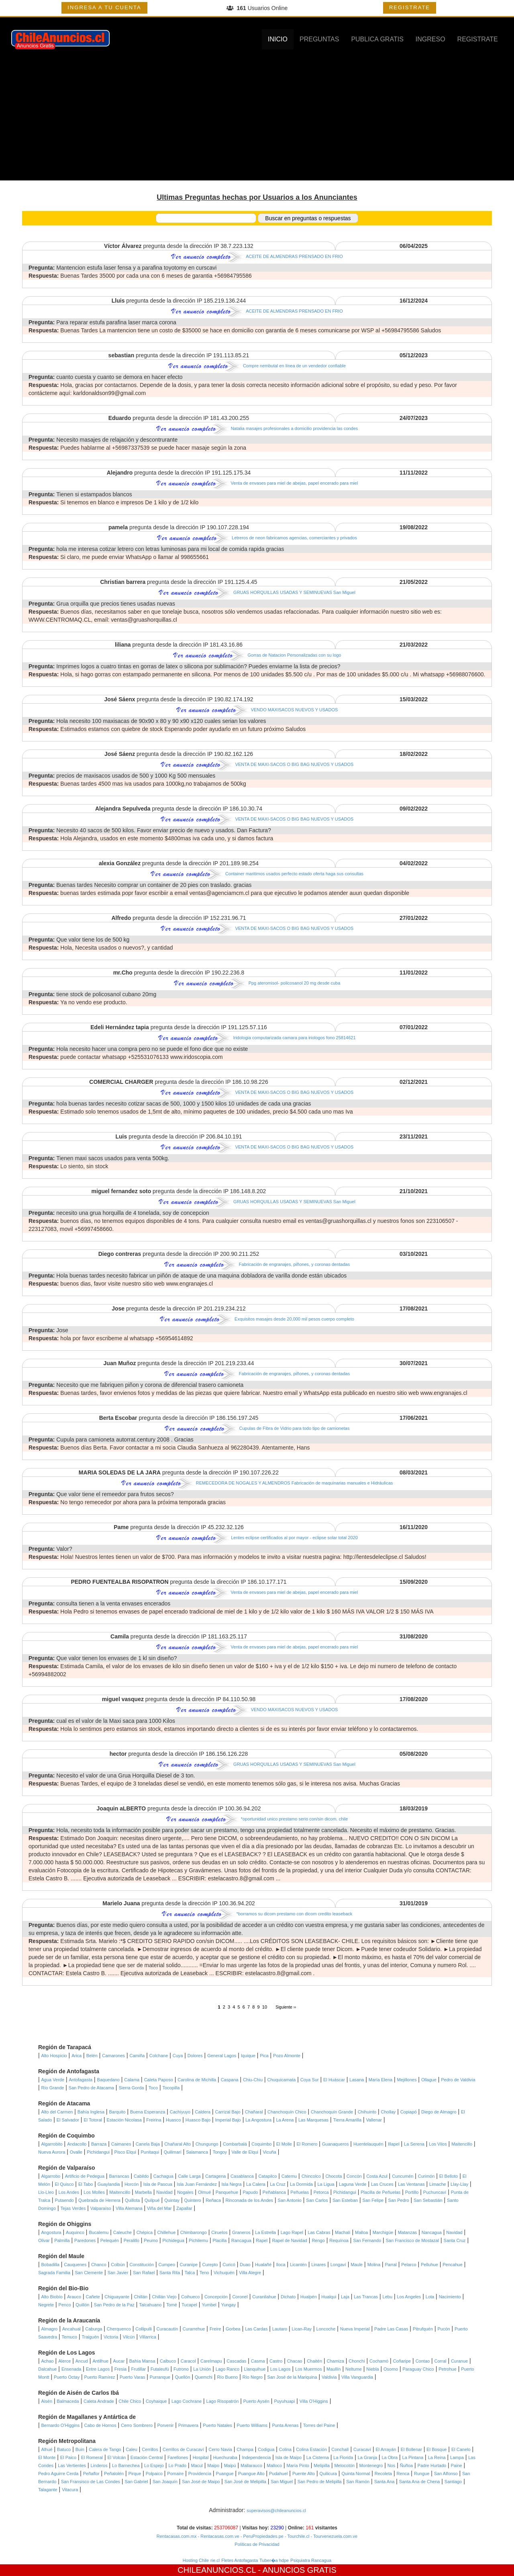 Image resolution: width=514 pixels, height=2576 pixels. What do you see at coordinates (181, 2369) in the screenshot?
I see `Futrono` at bounding box center [181, 2369].